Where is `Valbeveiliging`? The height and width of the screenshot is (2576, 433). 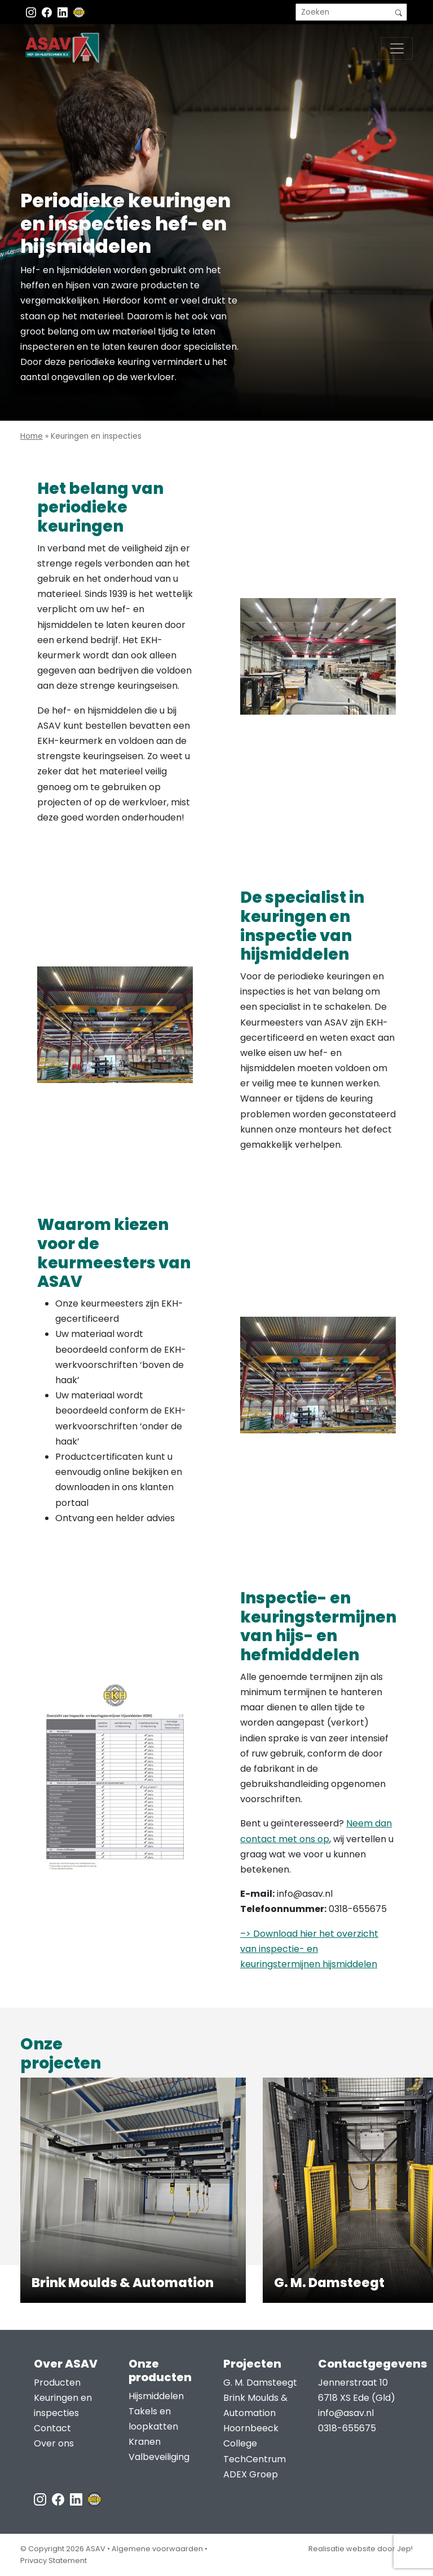 Valbeveiliging is located at coordinates (159, 2456).